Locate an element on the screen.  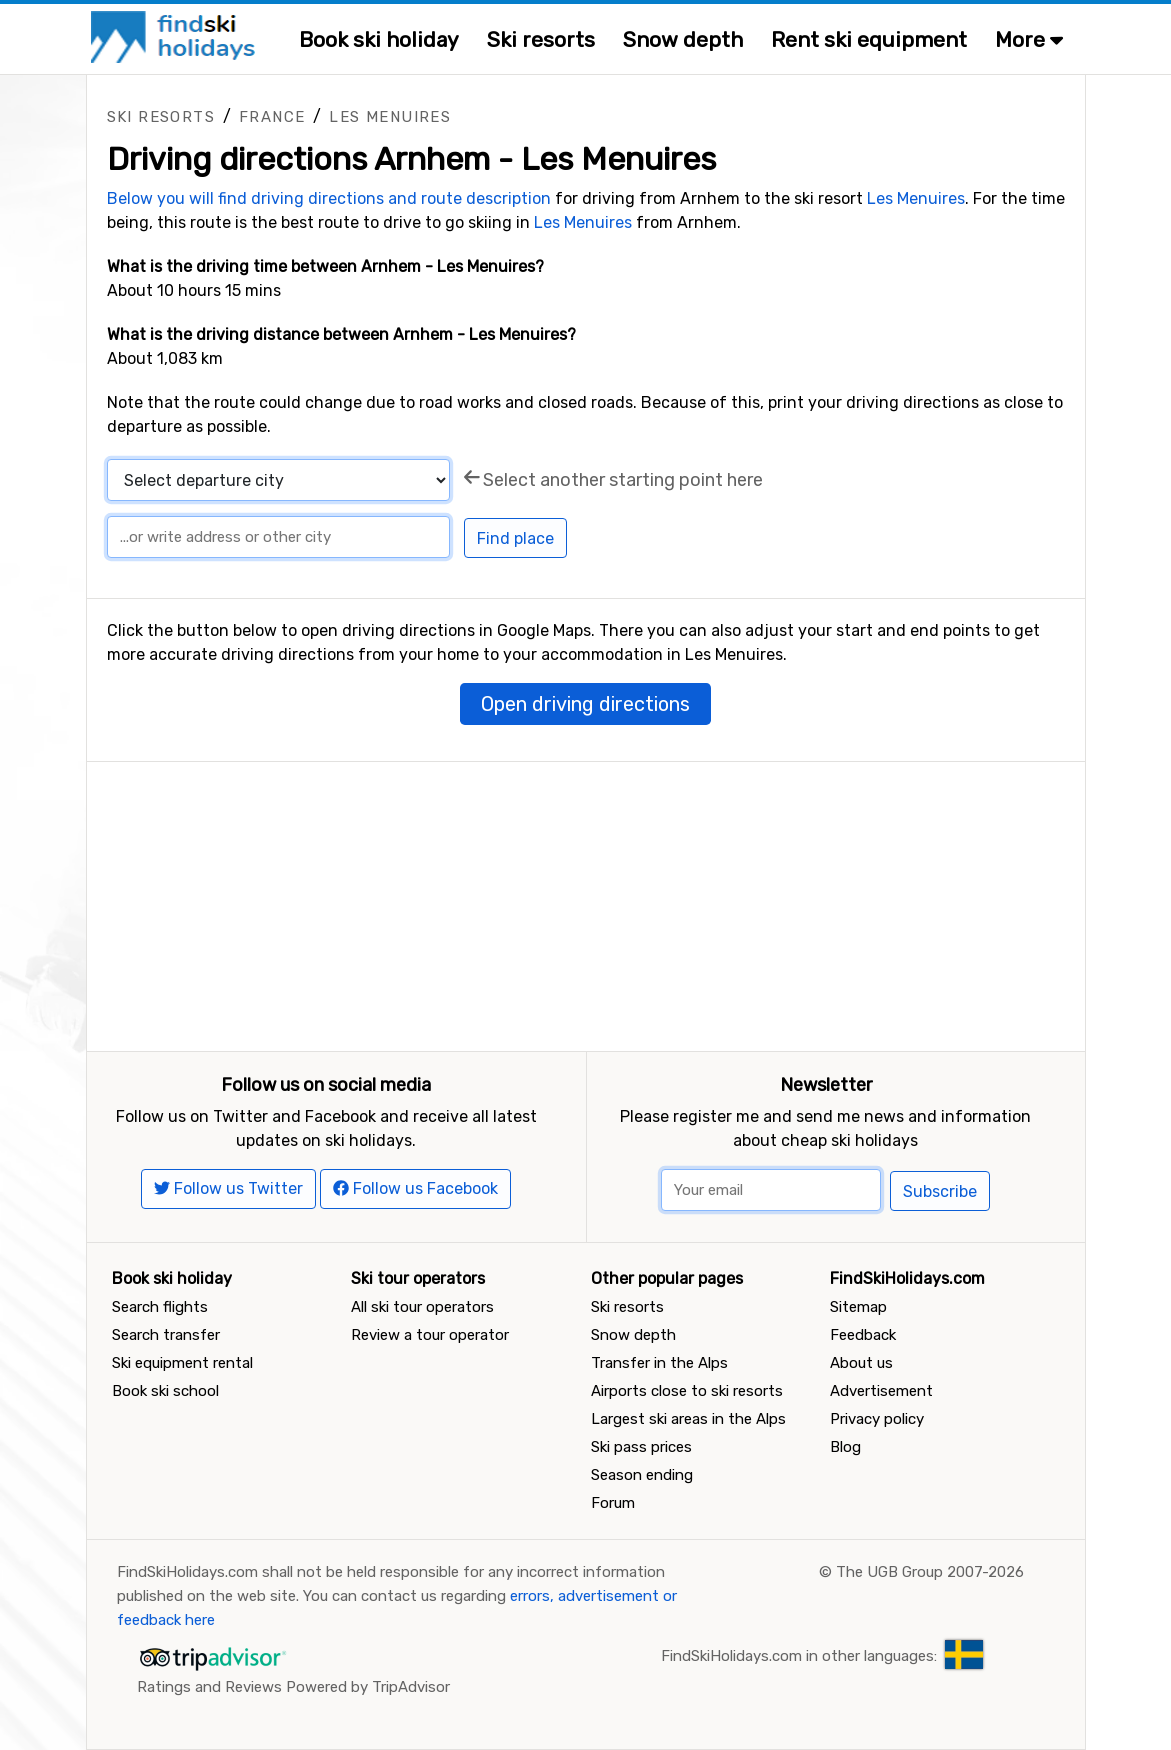
Ski equipment rental is located at coordinates (182, 1363).